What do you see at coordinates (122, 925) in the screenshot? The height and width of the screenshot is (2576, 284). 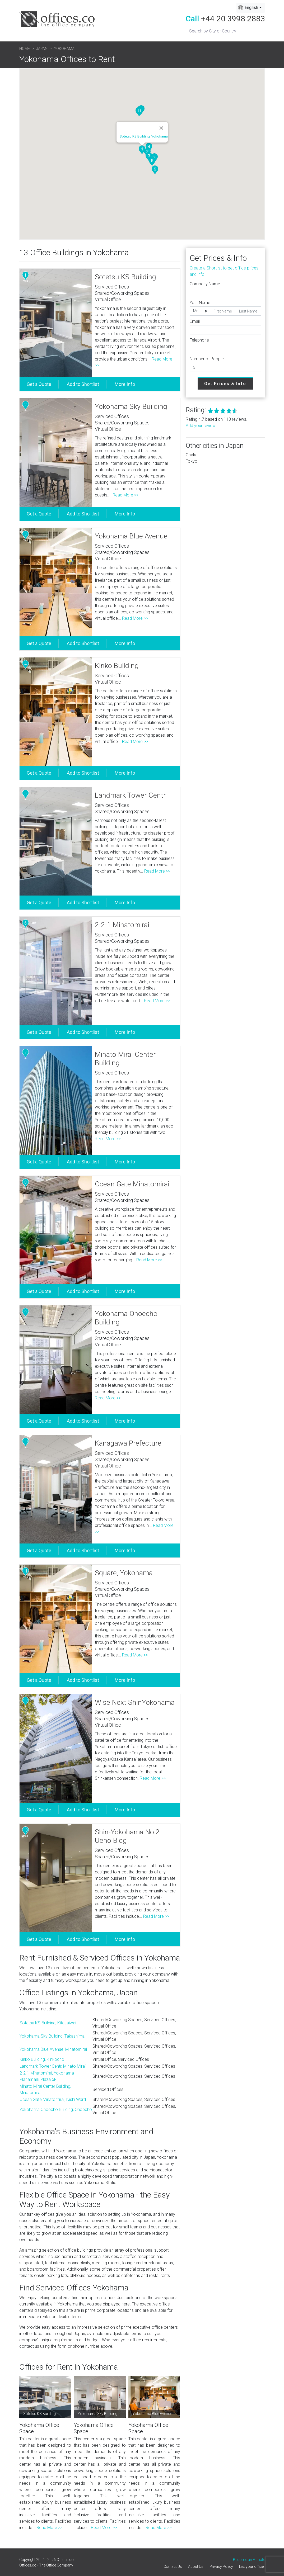 I see `2-2-1 Minatomirai` at bounding box center [122, 925].